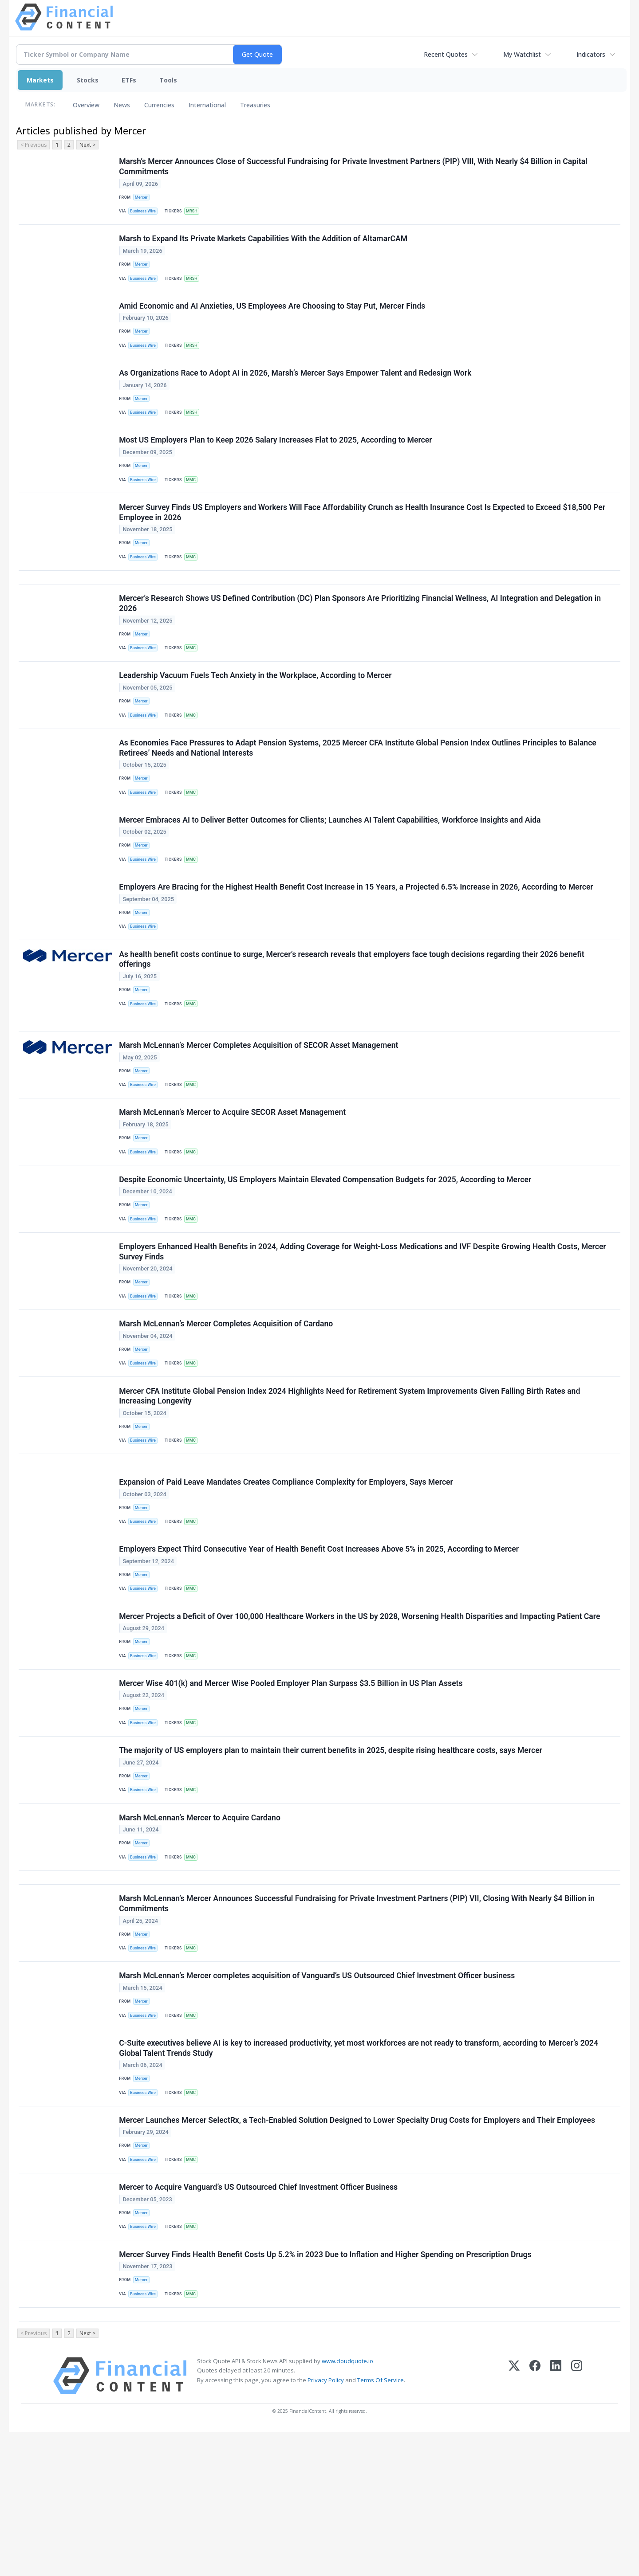  Describe the element at coordinates (296, 387) in the screenshot. I see `As Organizations Race to Adopt AI in 2026, Marsh’s Mercer Says Empower Talent and Redesign Work` at that location.